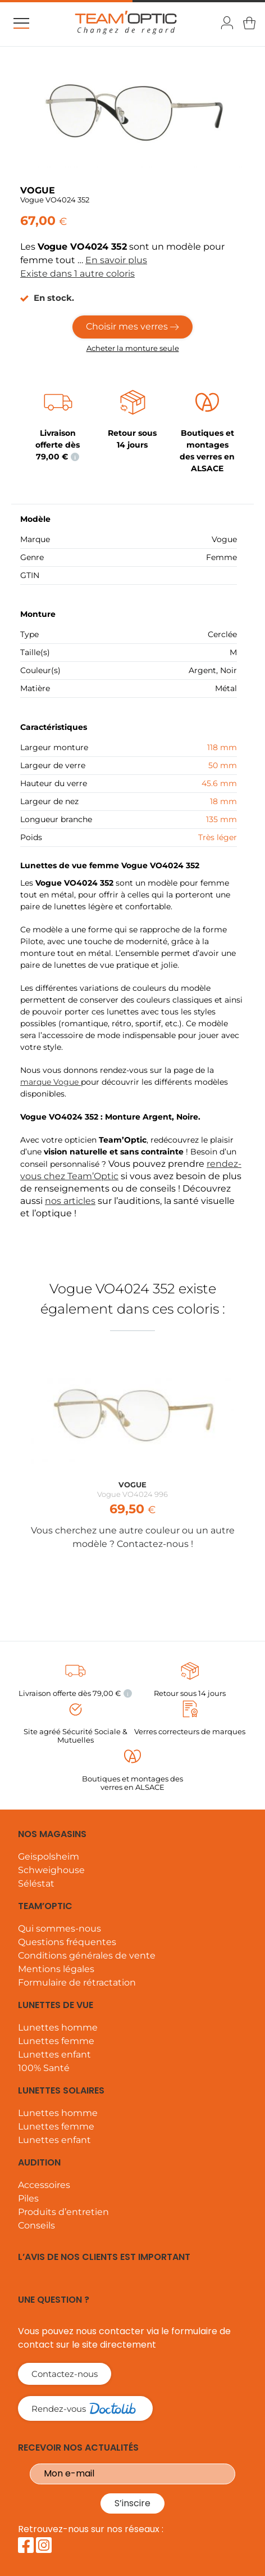 This screenshot has height=2576, width=265. Describe the element at coordinates (63, 2212) in the screenshot. I see `Produits d’entretien` at that location.